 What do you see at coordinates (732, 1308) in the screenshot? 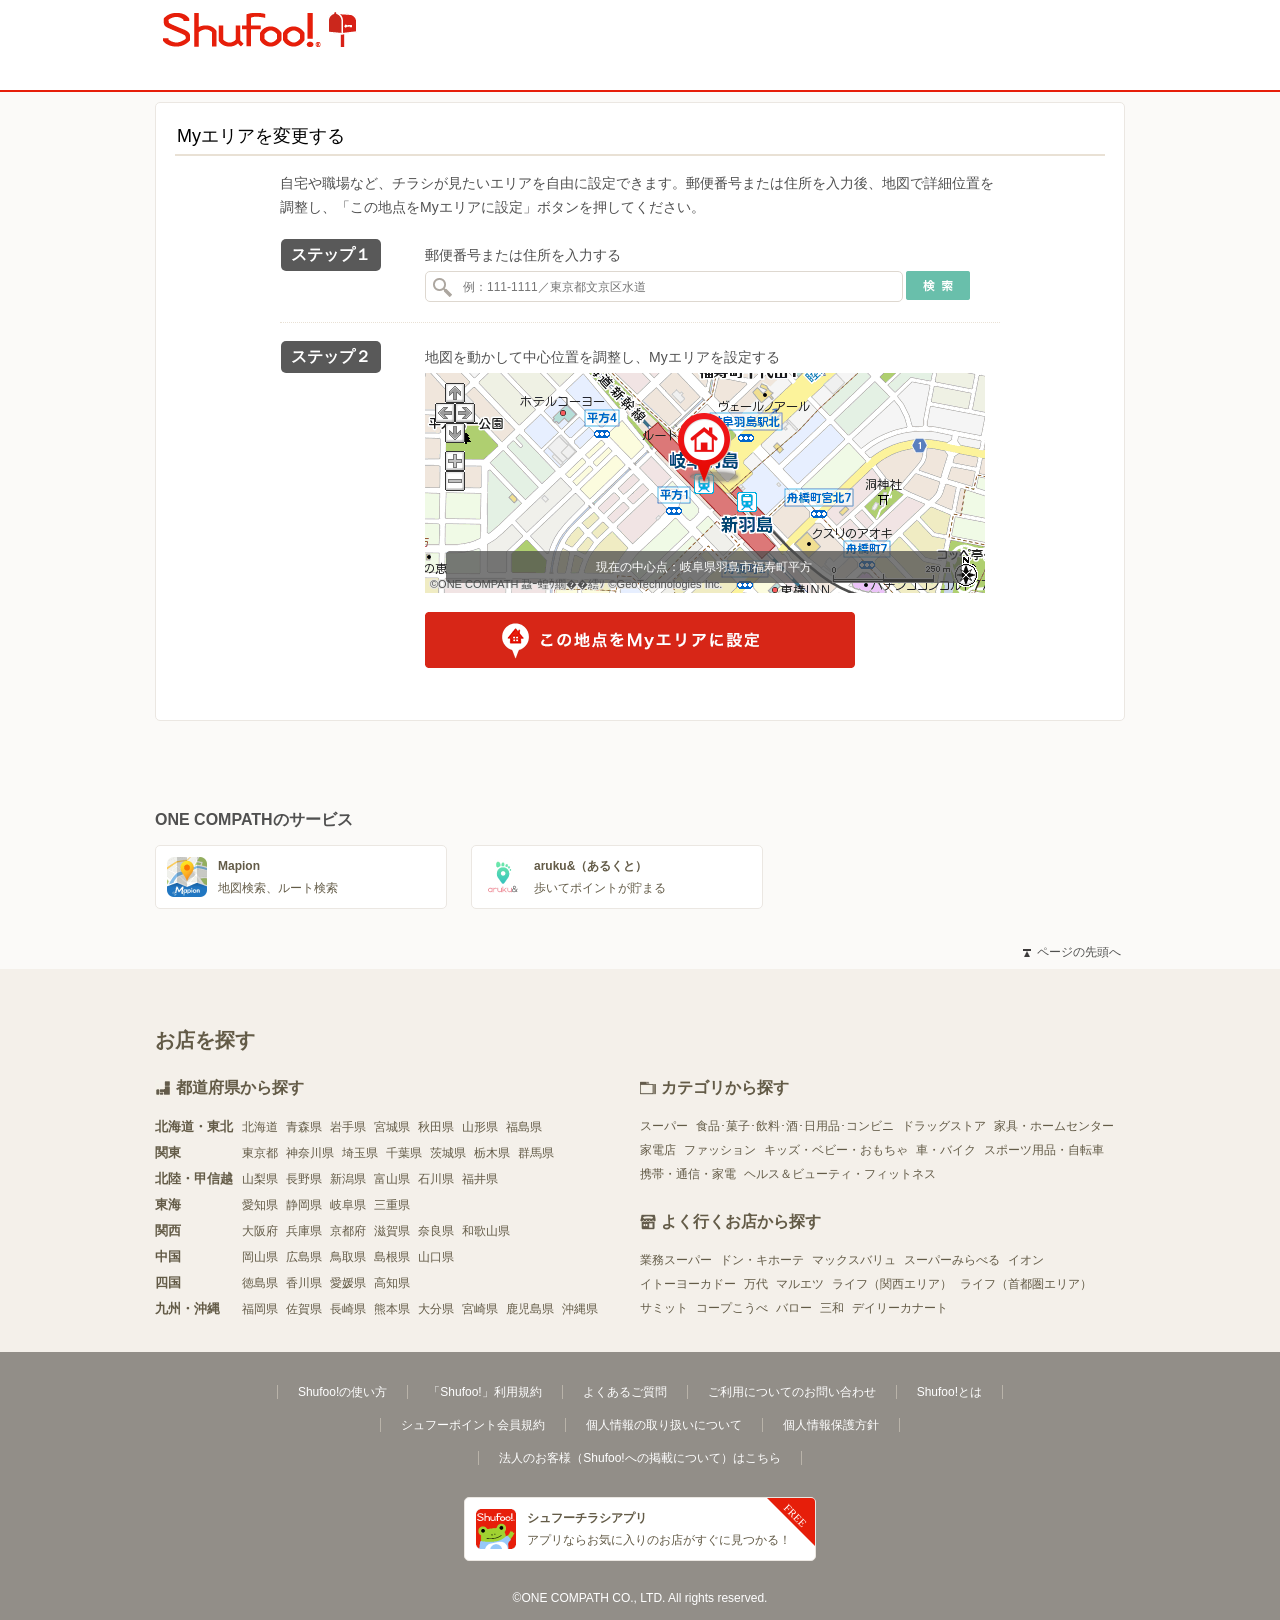
I see `コープこうべ` at bounding box center [732, 1308].